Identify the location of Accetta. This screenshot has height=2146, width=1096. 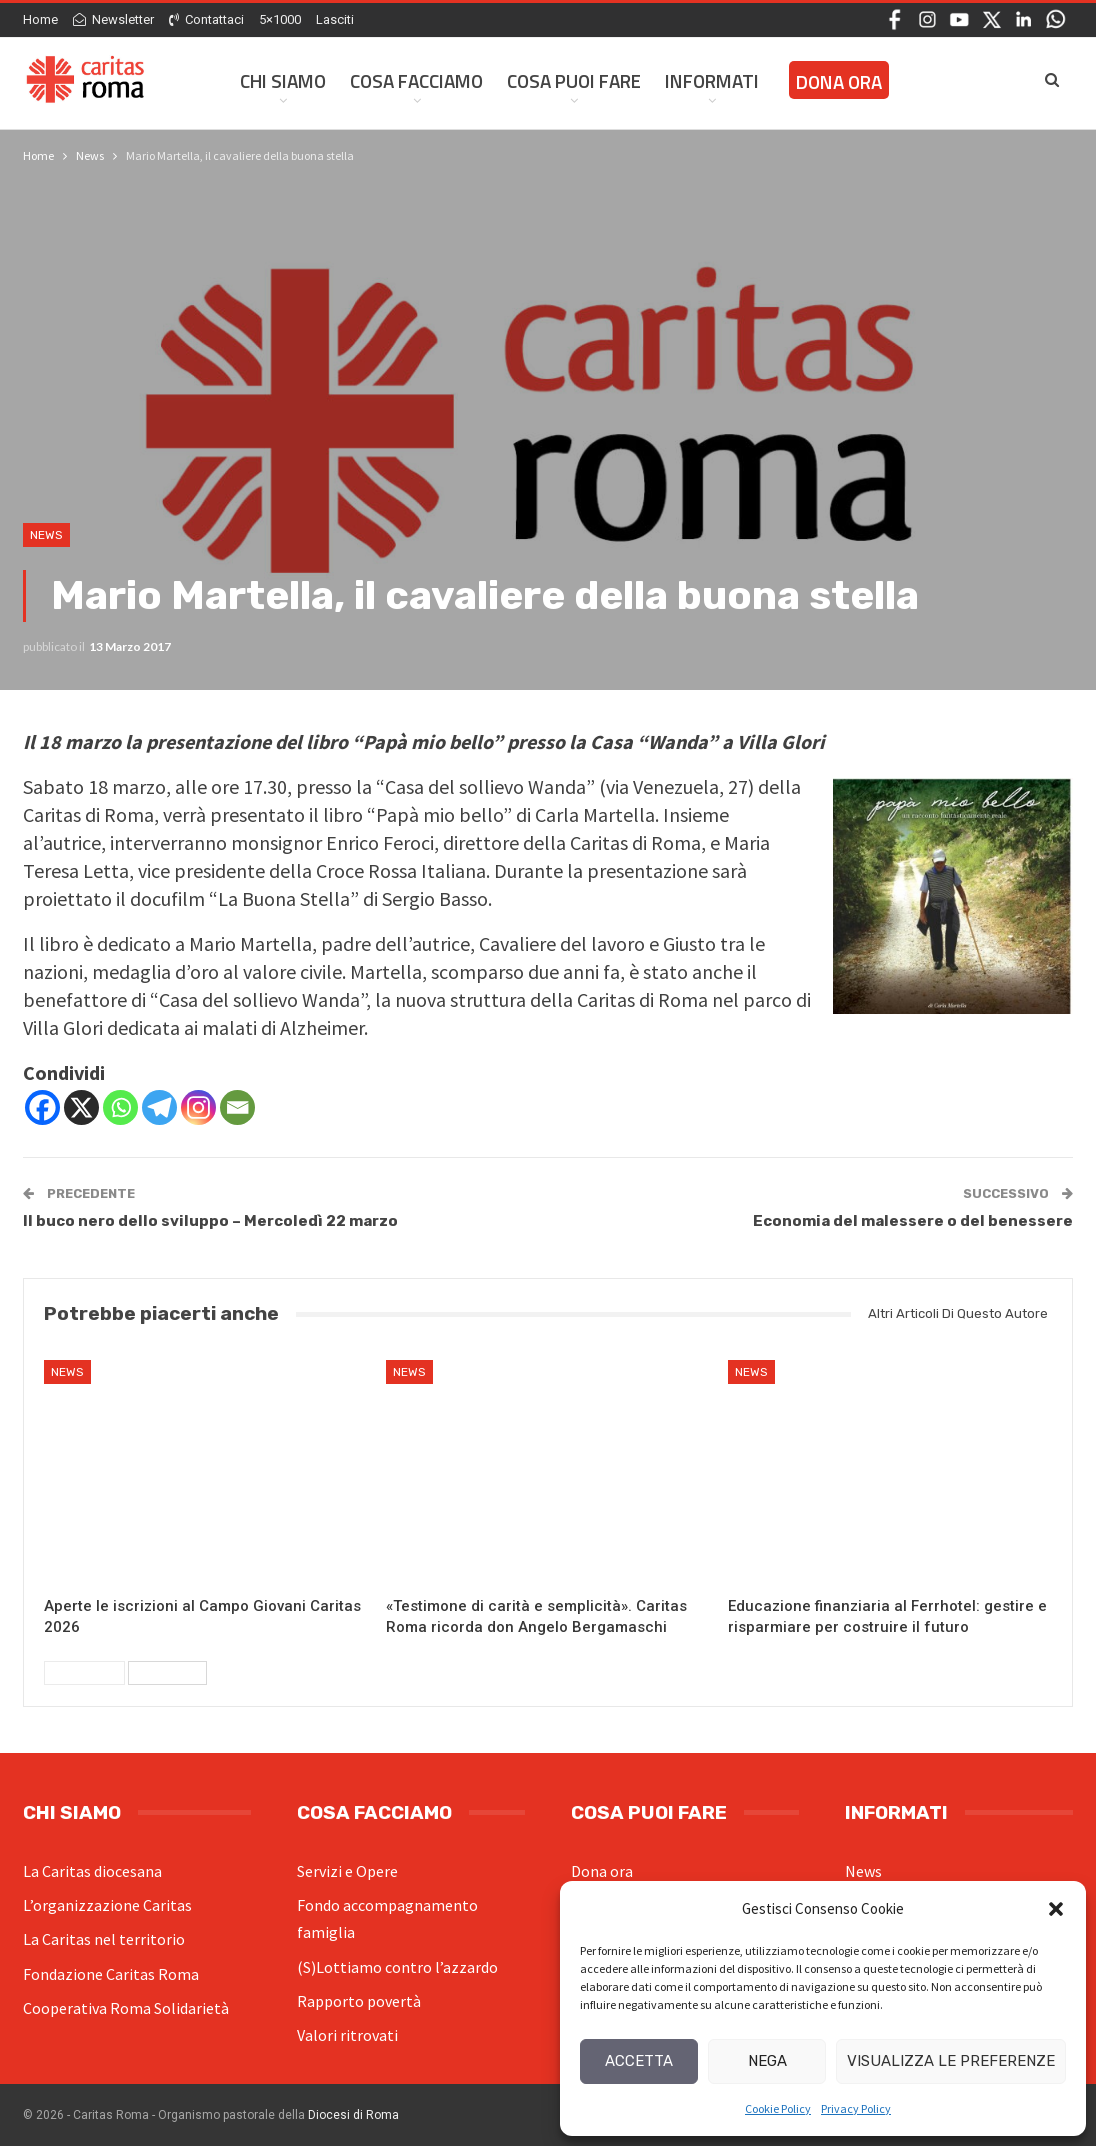
(639, 2061).